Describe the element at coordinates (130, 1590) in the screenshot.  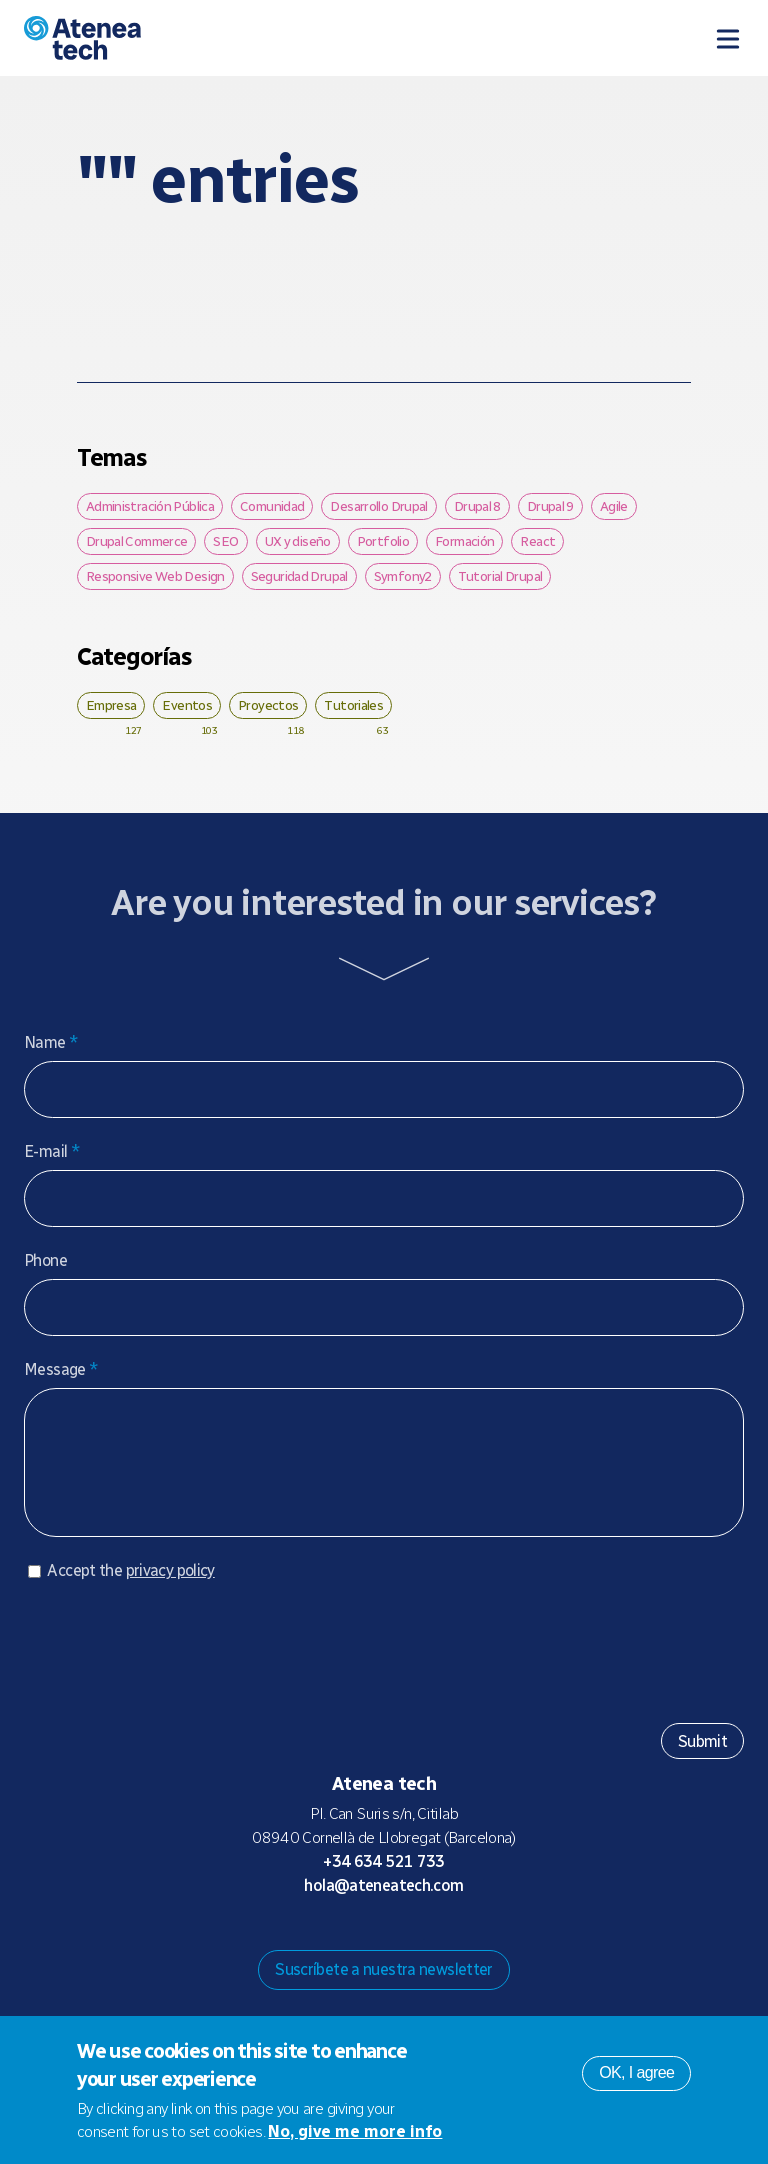
I see `Accept the` at that location.